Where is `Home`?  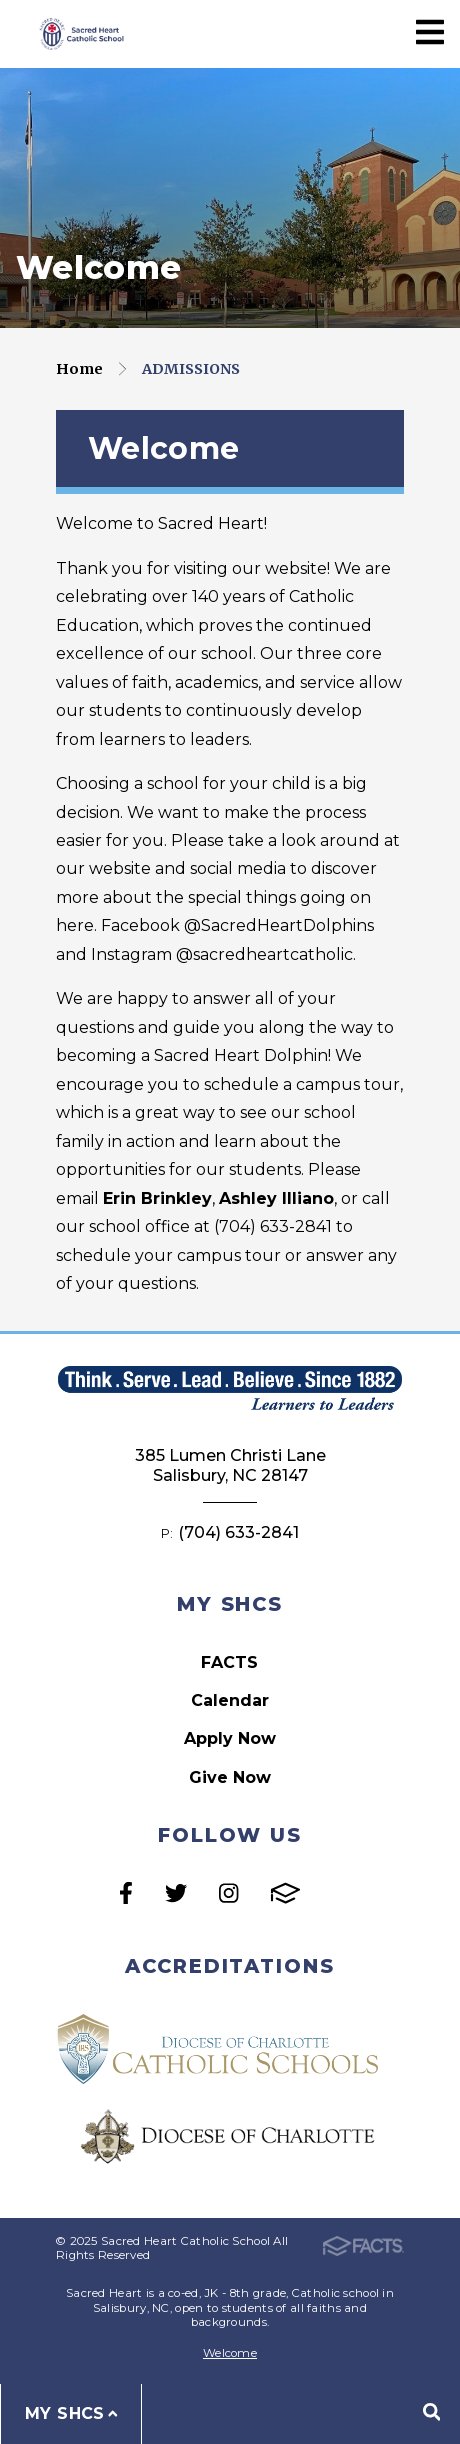 Home is located at coordinates (79, 369).